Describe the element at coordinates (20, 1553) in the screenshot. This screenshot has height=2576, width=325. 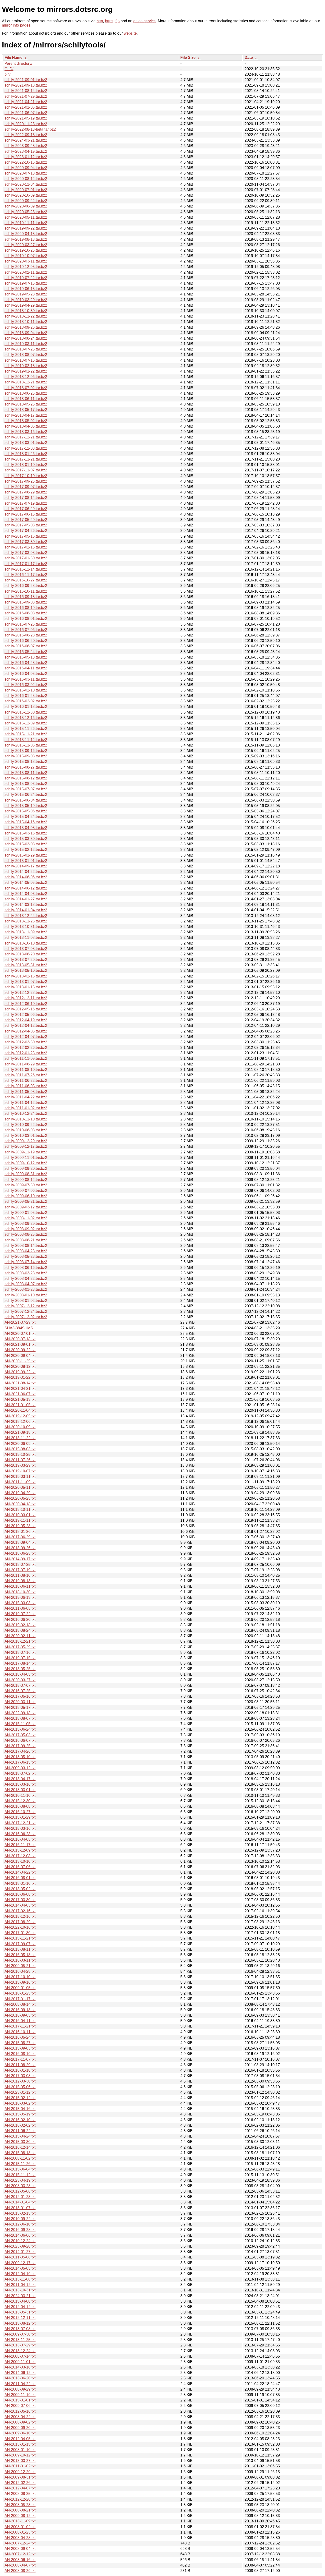
I see `AN-2018-06-25.txt` at that location.